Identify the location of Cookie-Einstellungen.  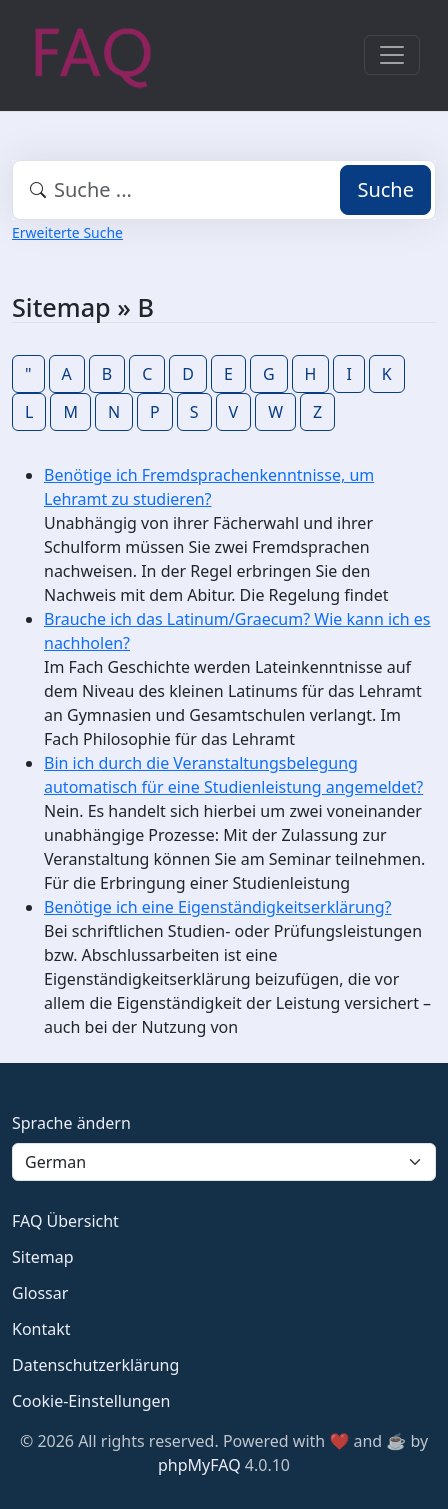
(91, 1401).